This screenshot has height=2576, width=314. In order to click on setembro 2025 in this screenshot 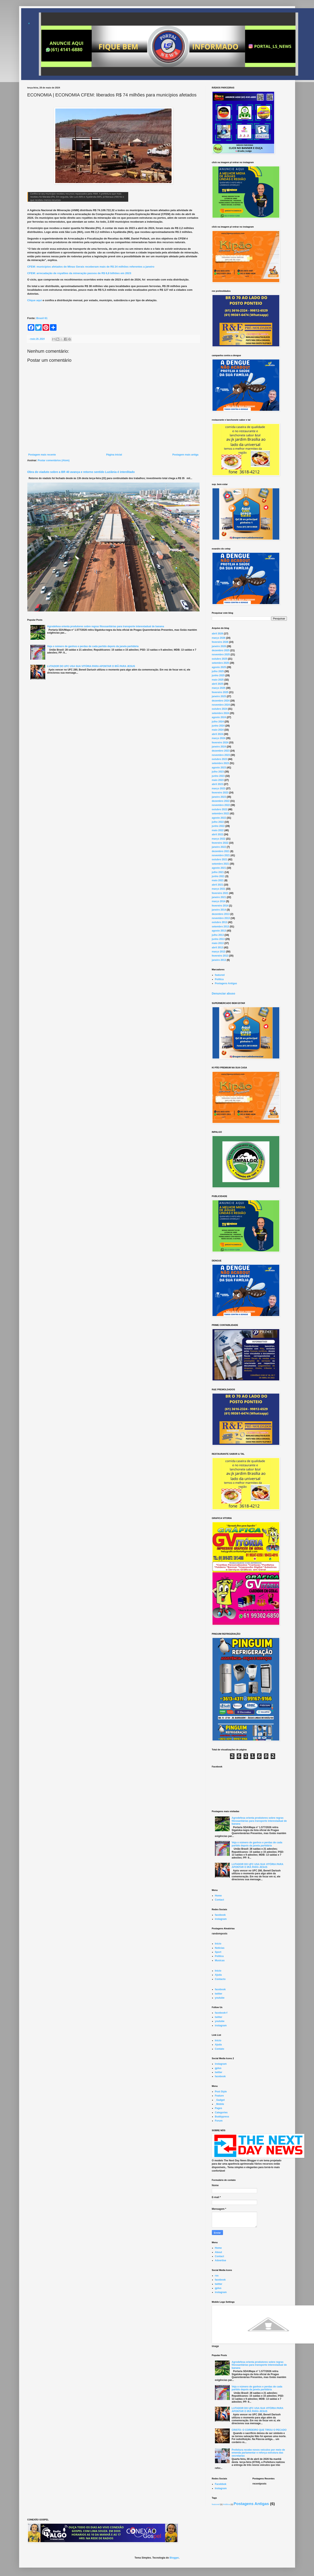, I will do `click(220, 662)`.